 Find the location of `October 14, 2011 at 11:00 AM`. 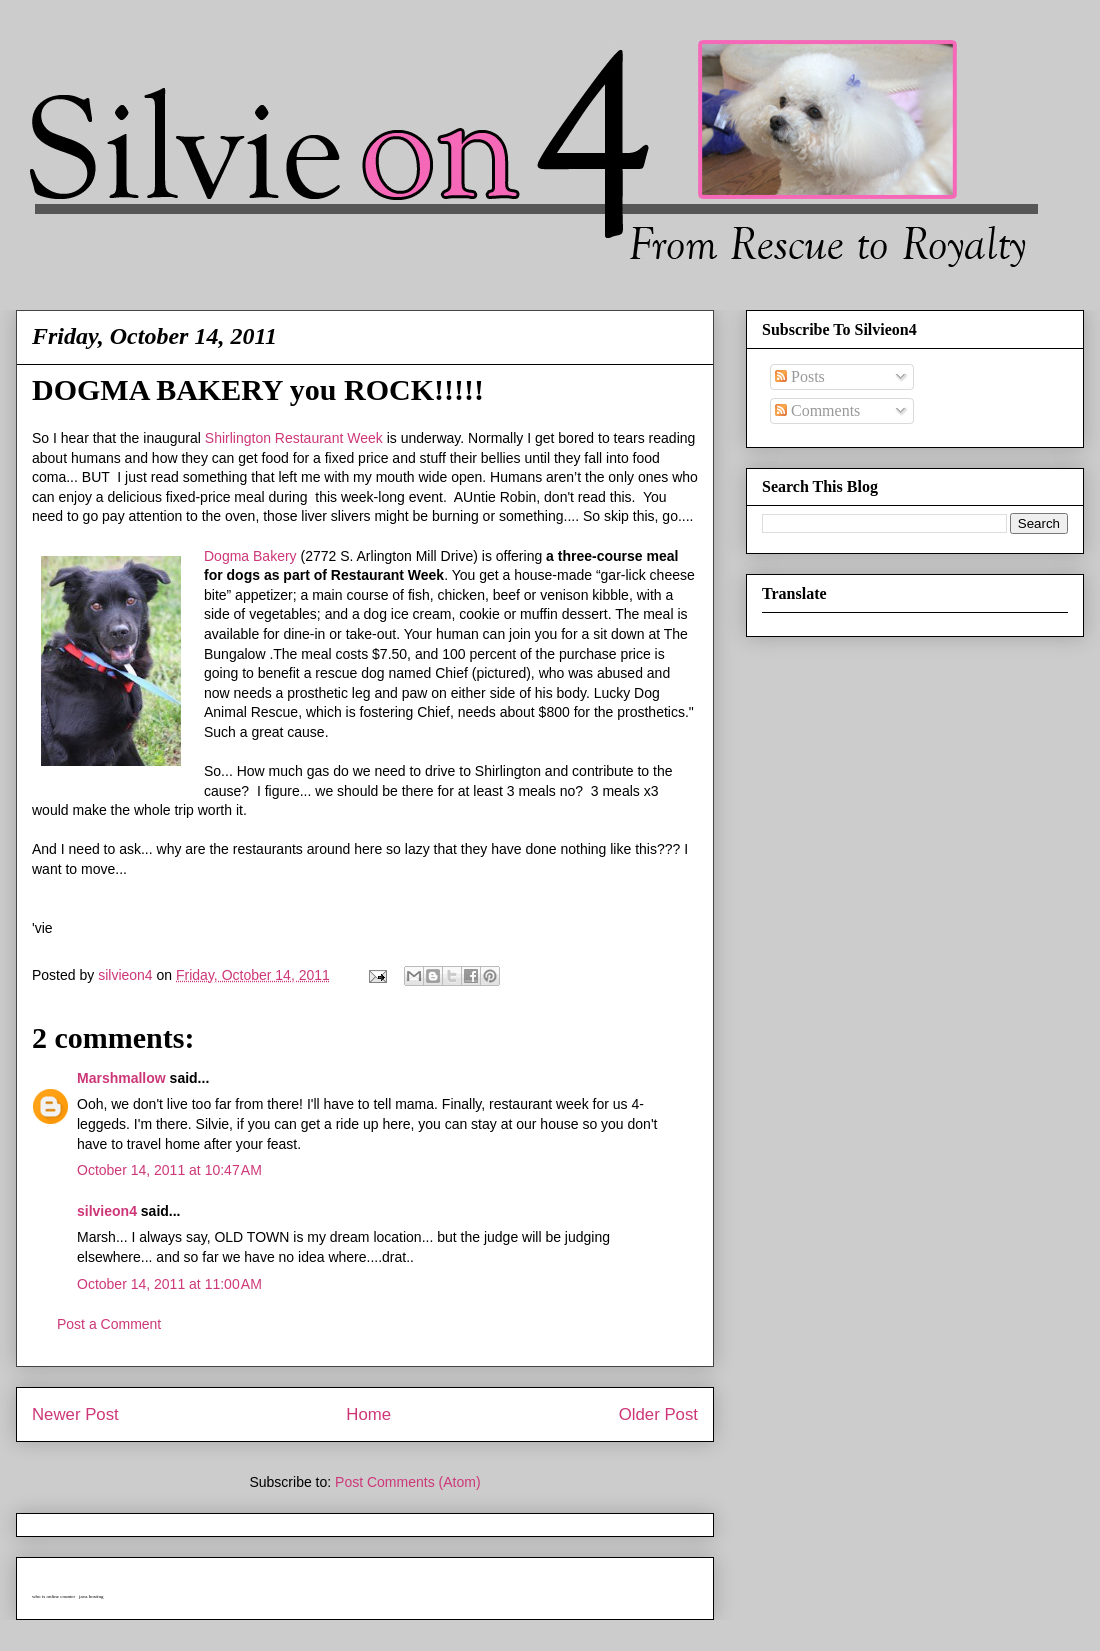

October 14, 2011 at 11:00 AM is located at coordinates (169, 1284).